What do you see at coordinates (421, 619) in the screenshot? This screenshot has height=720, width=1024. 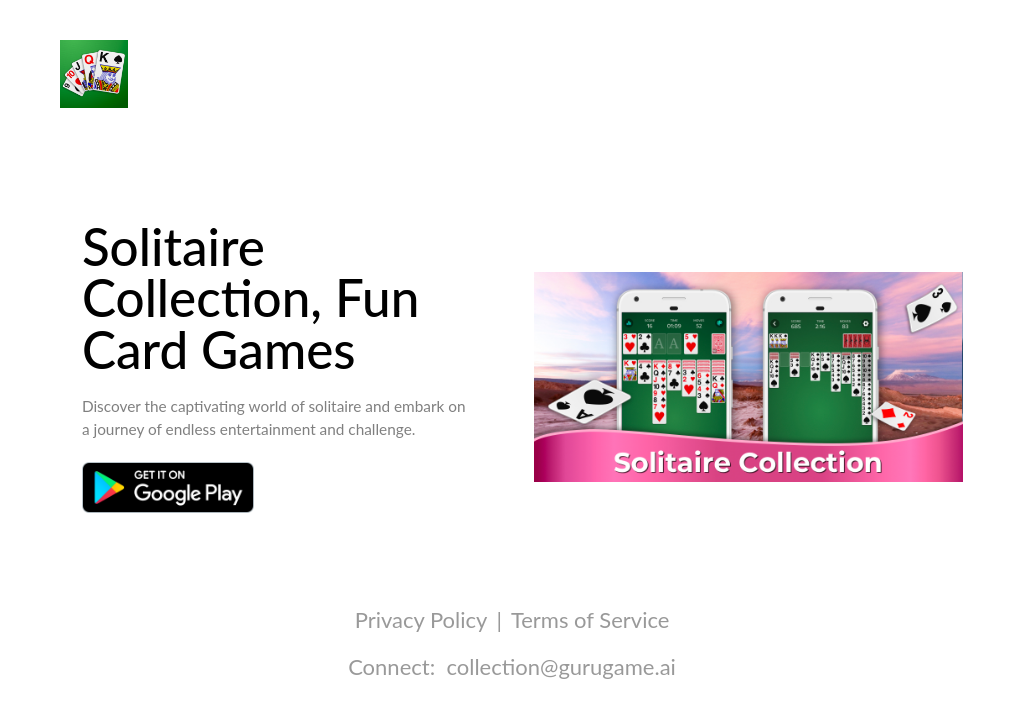 I see `Privacy Policy` at bounding box center [421, 619].